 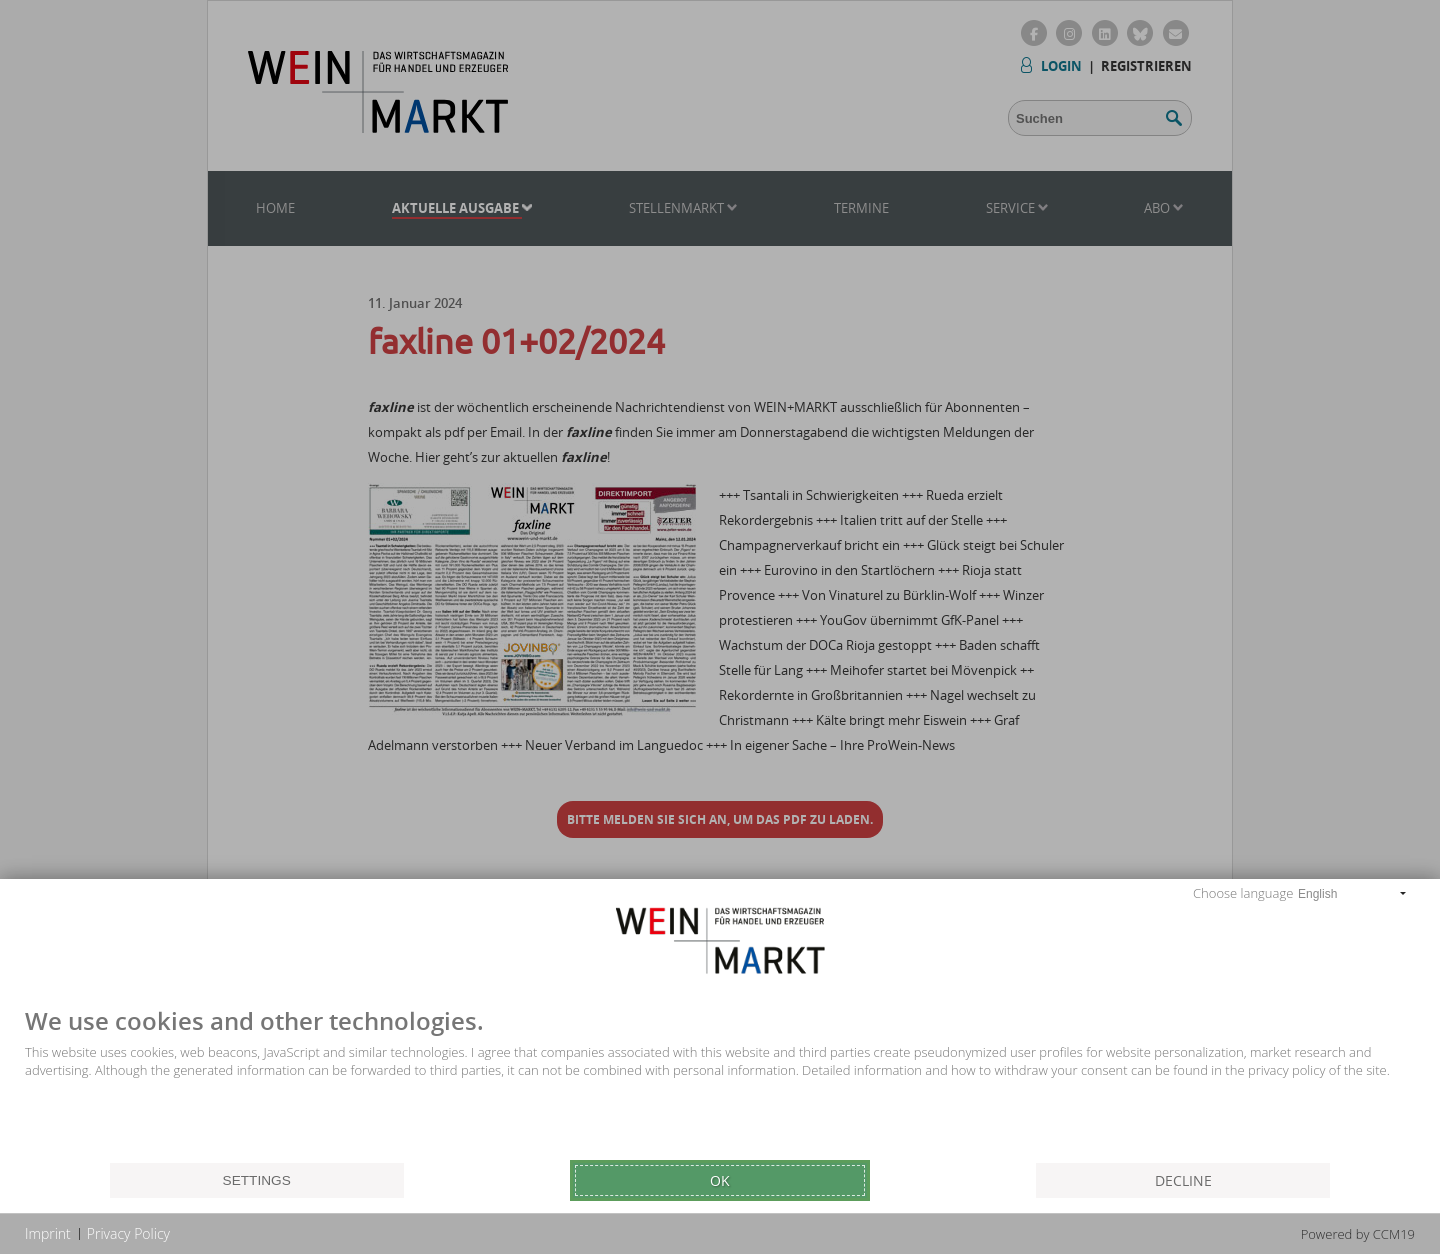 What do you see at coordinates (128, 1233) in the screenshot?
I see `Privacy Policy` at bounding box center [128, 1233].